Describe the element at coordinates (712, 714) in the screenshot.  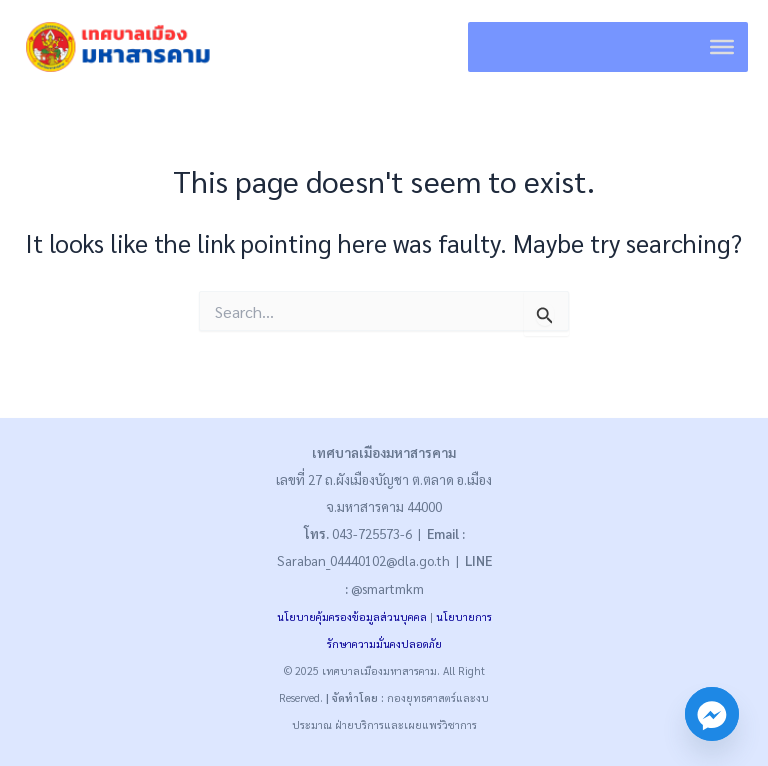
I see `[Facebook_Messenger]` at that location.